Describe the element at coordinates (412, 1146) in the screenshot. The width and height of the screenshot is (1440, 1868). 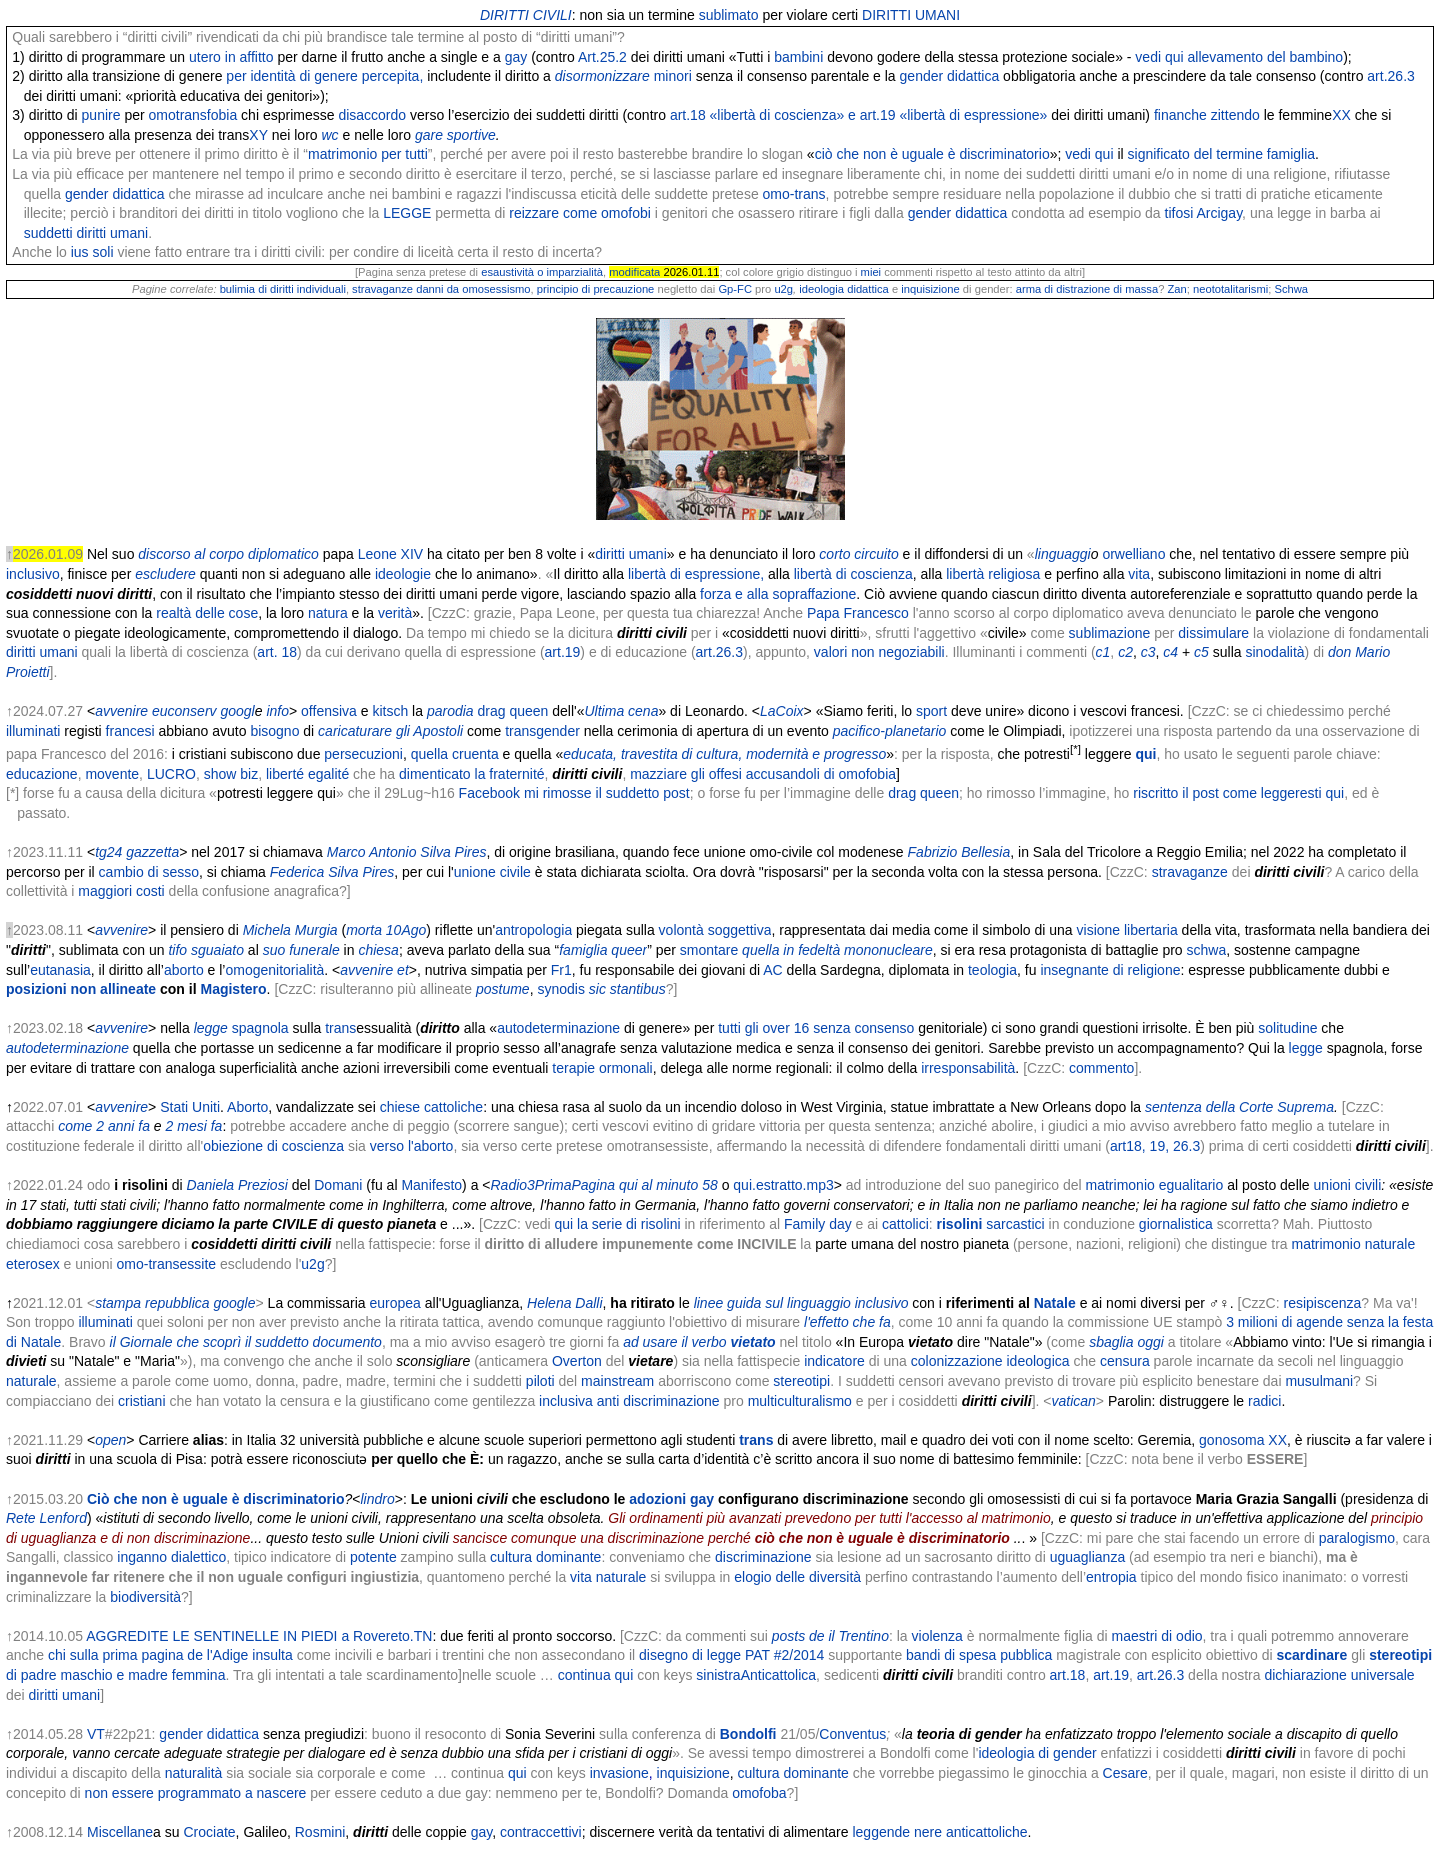
I see `verso l'aborto` at that location.